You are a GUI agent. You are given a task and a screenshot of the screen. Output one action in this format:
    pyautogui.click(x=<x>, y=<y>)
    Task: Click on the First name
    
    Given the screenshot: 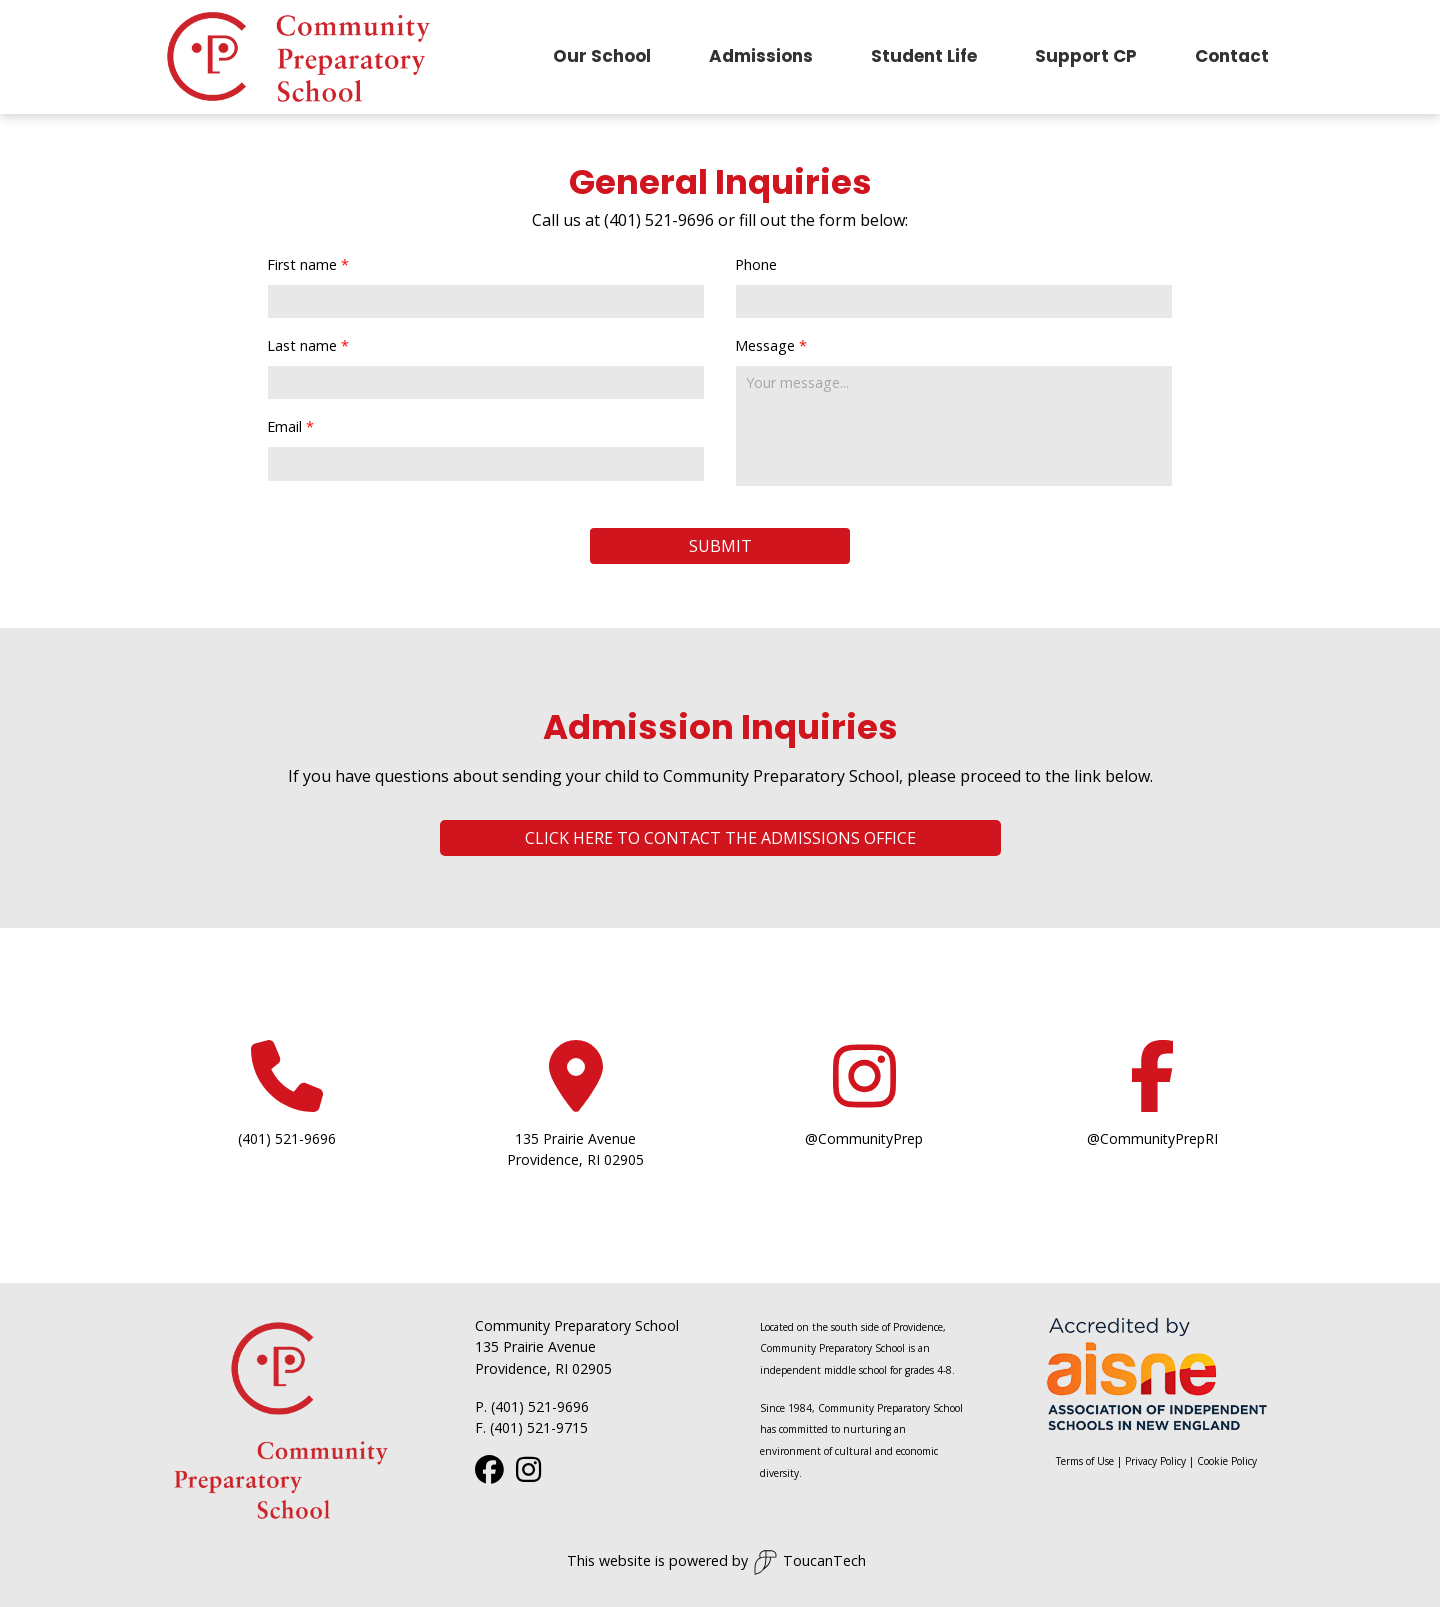 What is the action you would take?
    pyautogui.click(x=302, y=264)
    